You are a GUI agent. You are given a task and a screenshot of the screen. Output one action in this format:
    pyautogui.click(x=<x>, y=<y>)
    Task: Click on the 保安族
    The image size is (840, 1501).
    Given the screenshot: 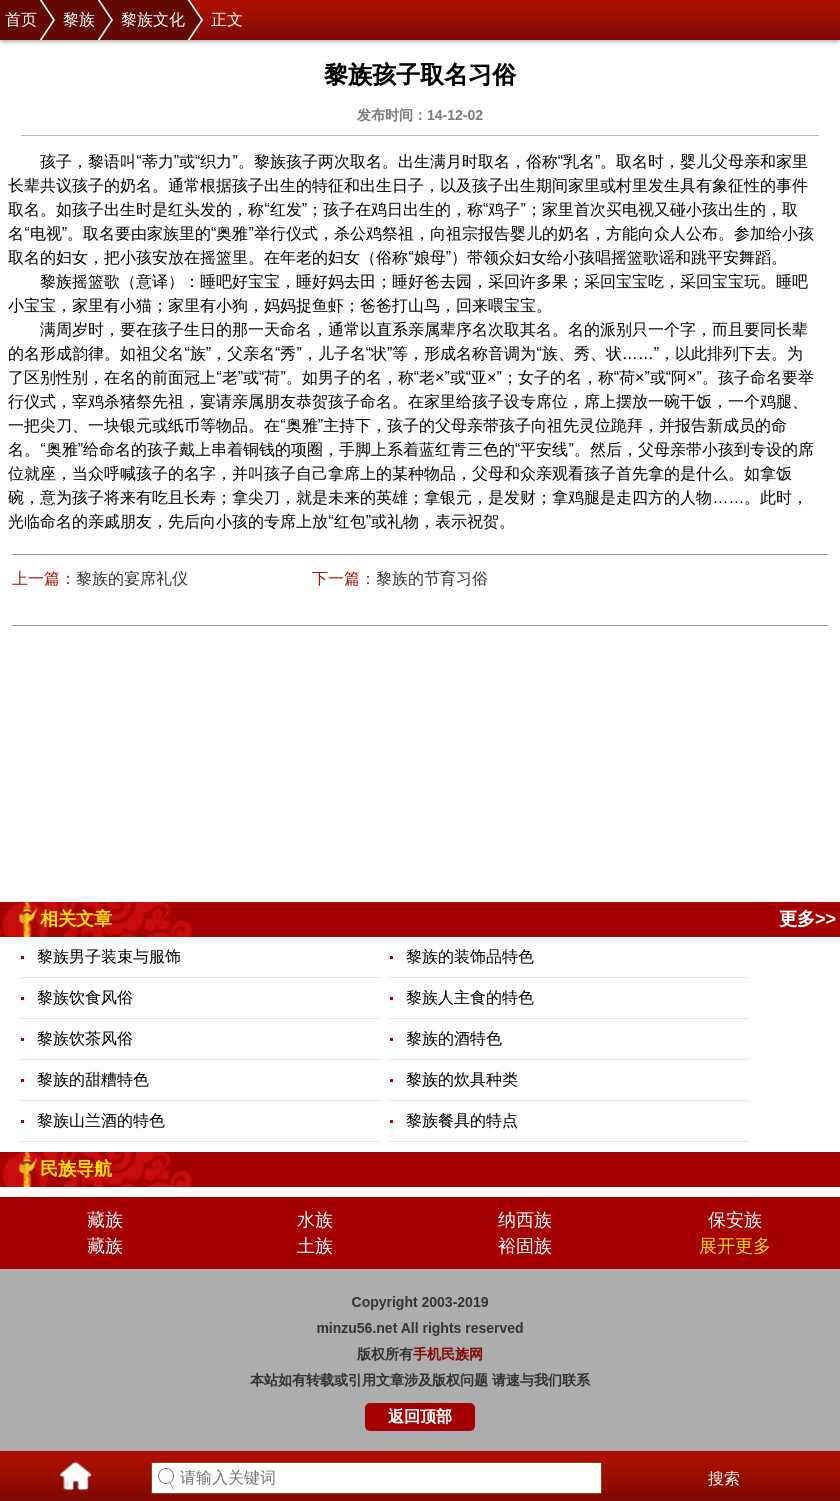 What is the action you would take?
    pyautogui.click(x=735, y=1220)
    